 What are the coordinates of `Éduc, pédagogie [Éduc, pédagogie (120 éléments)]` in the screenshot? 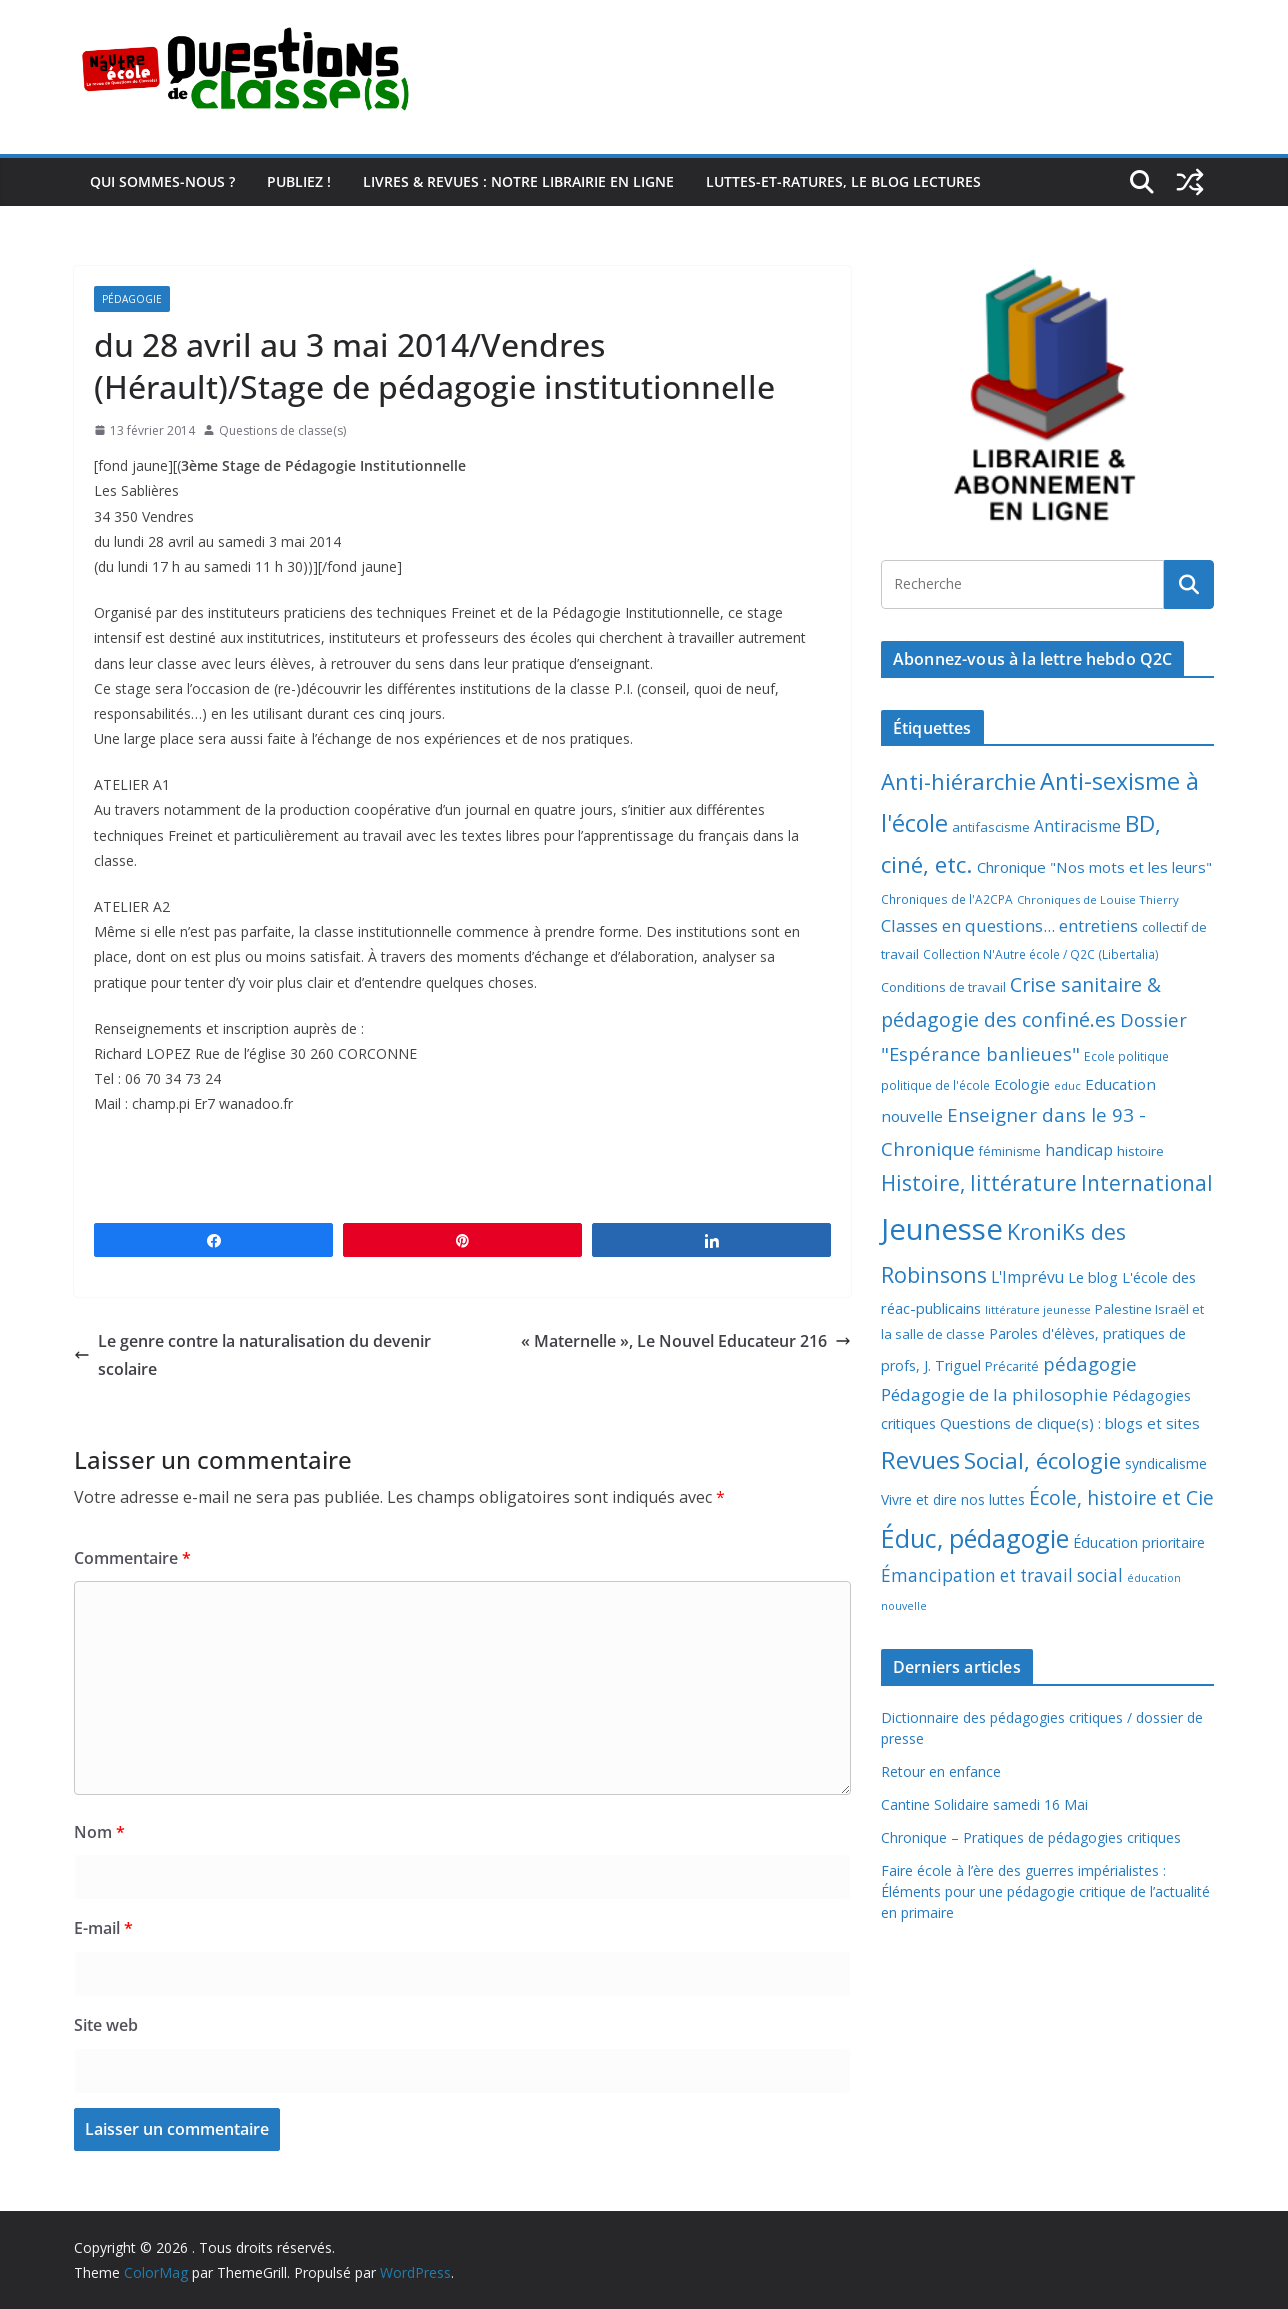 It's located at (975, 1538).